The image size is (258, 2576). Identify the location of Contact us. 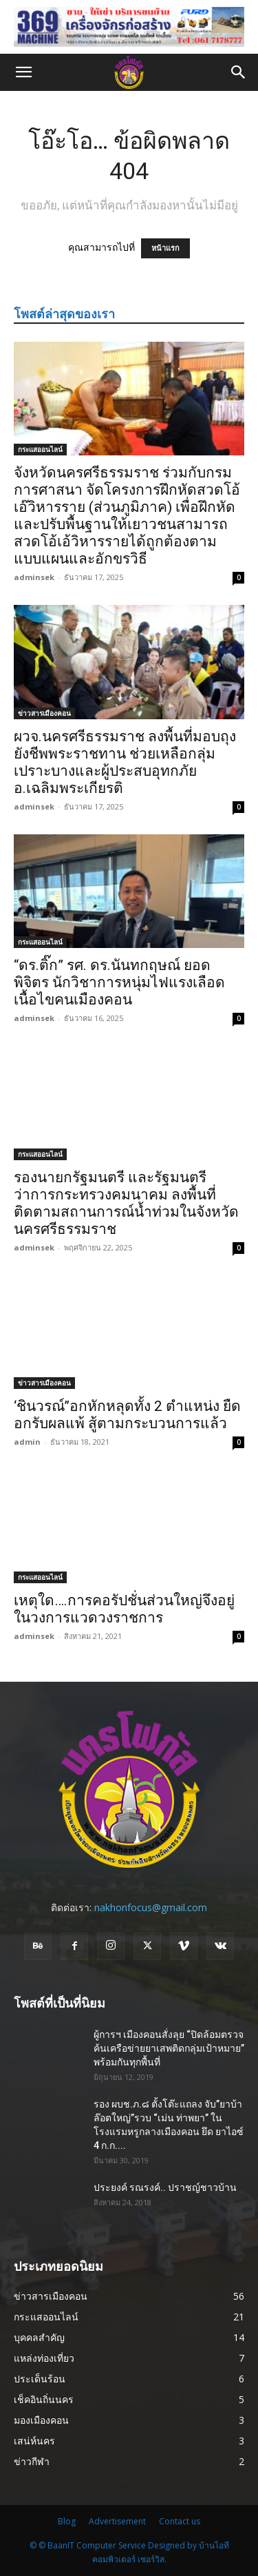
(179, 2521).